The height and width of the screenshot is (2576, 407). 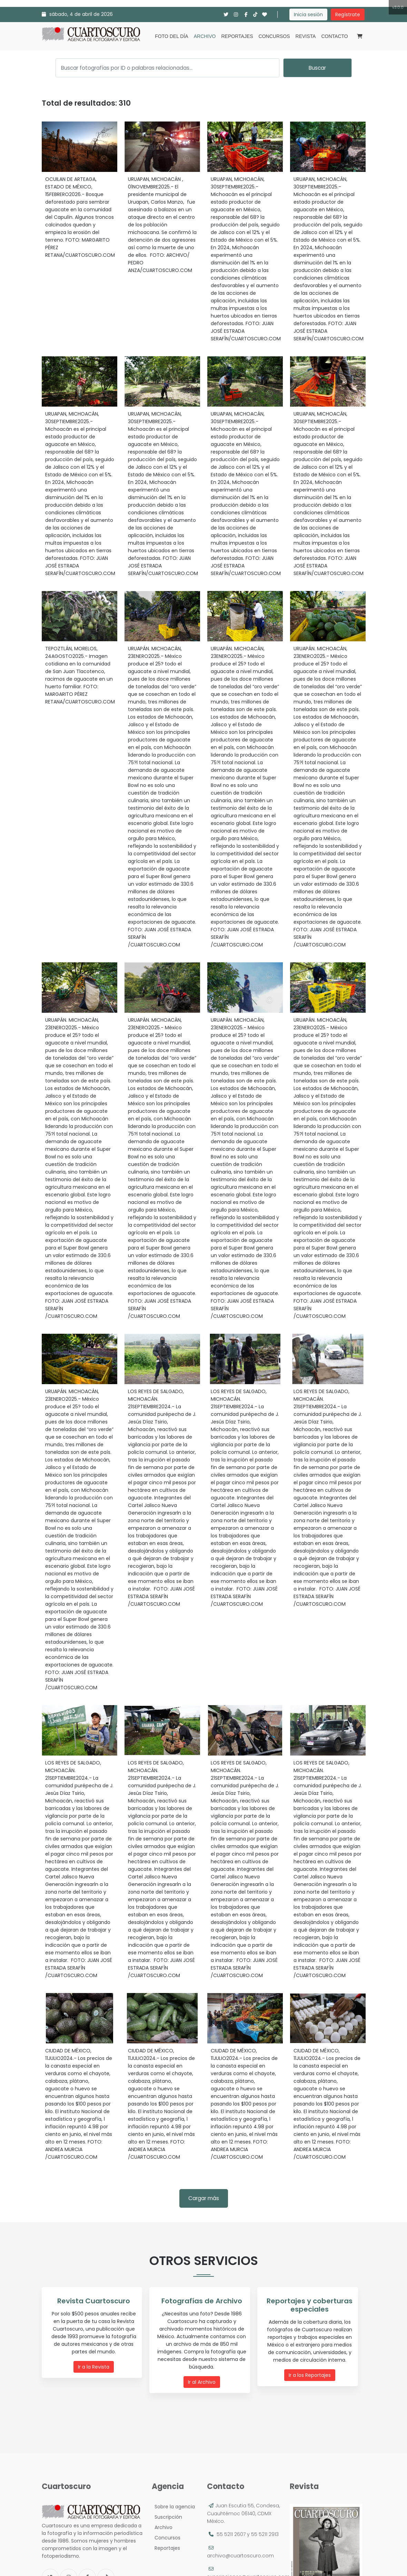 What do you see at coordinates (205, 36) in the screenshot?
I see `Archivo` at bounding box center [205, 36].